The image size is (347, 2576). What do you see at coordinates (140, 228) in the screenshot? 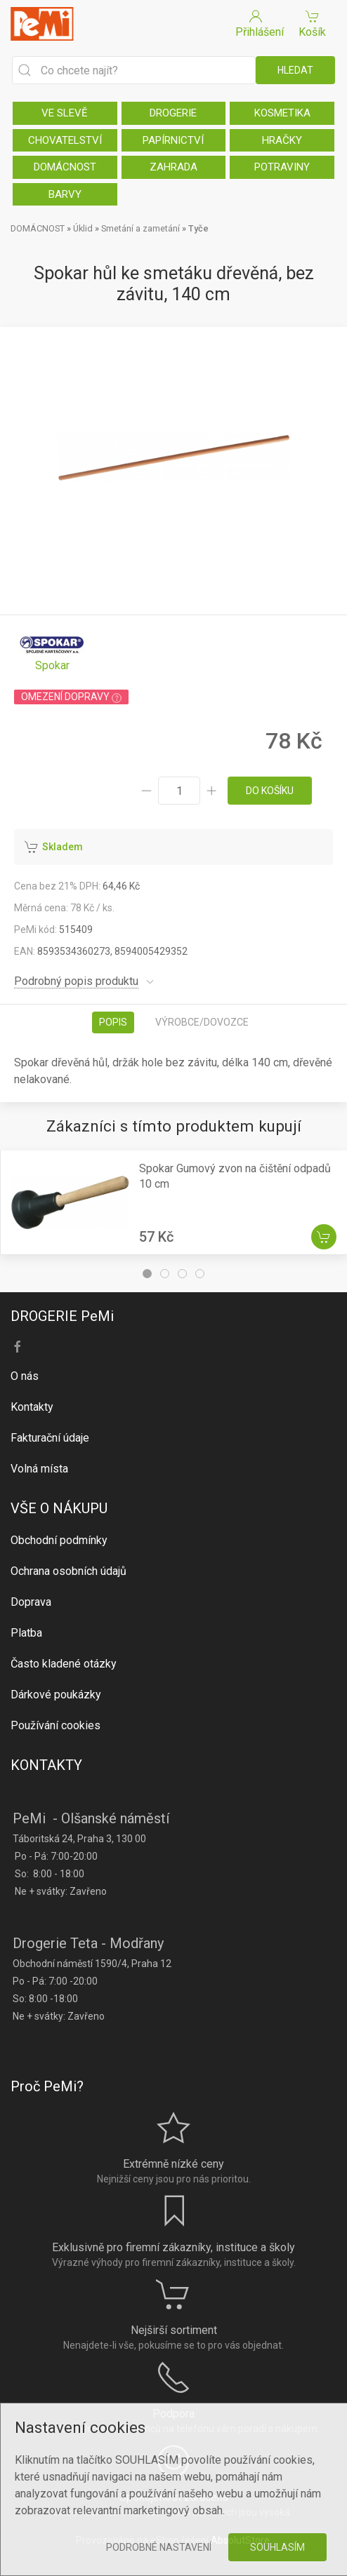
I see `Smetání a zametání` at bounding box center [140, 228].